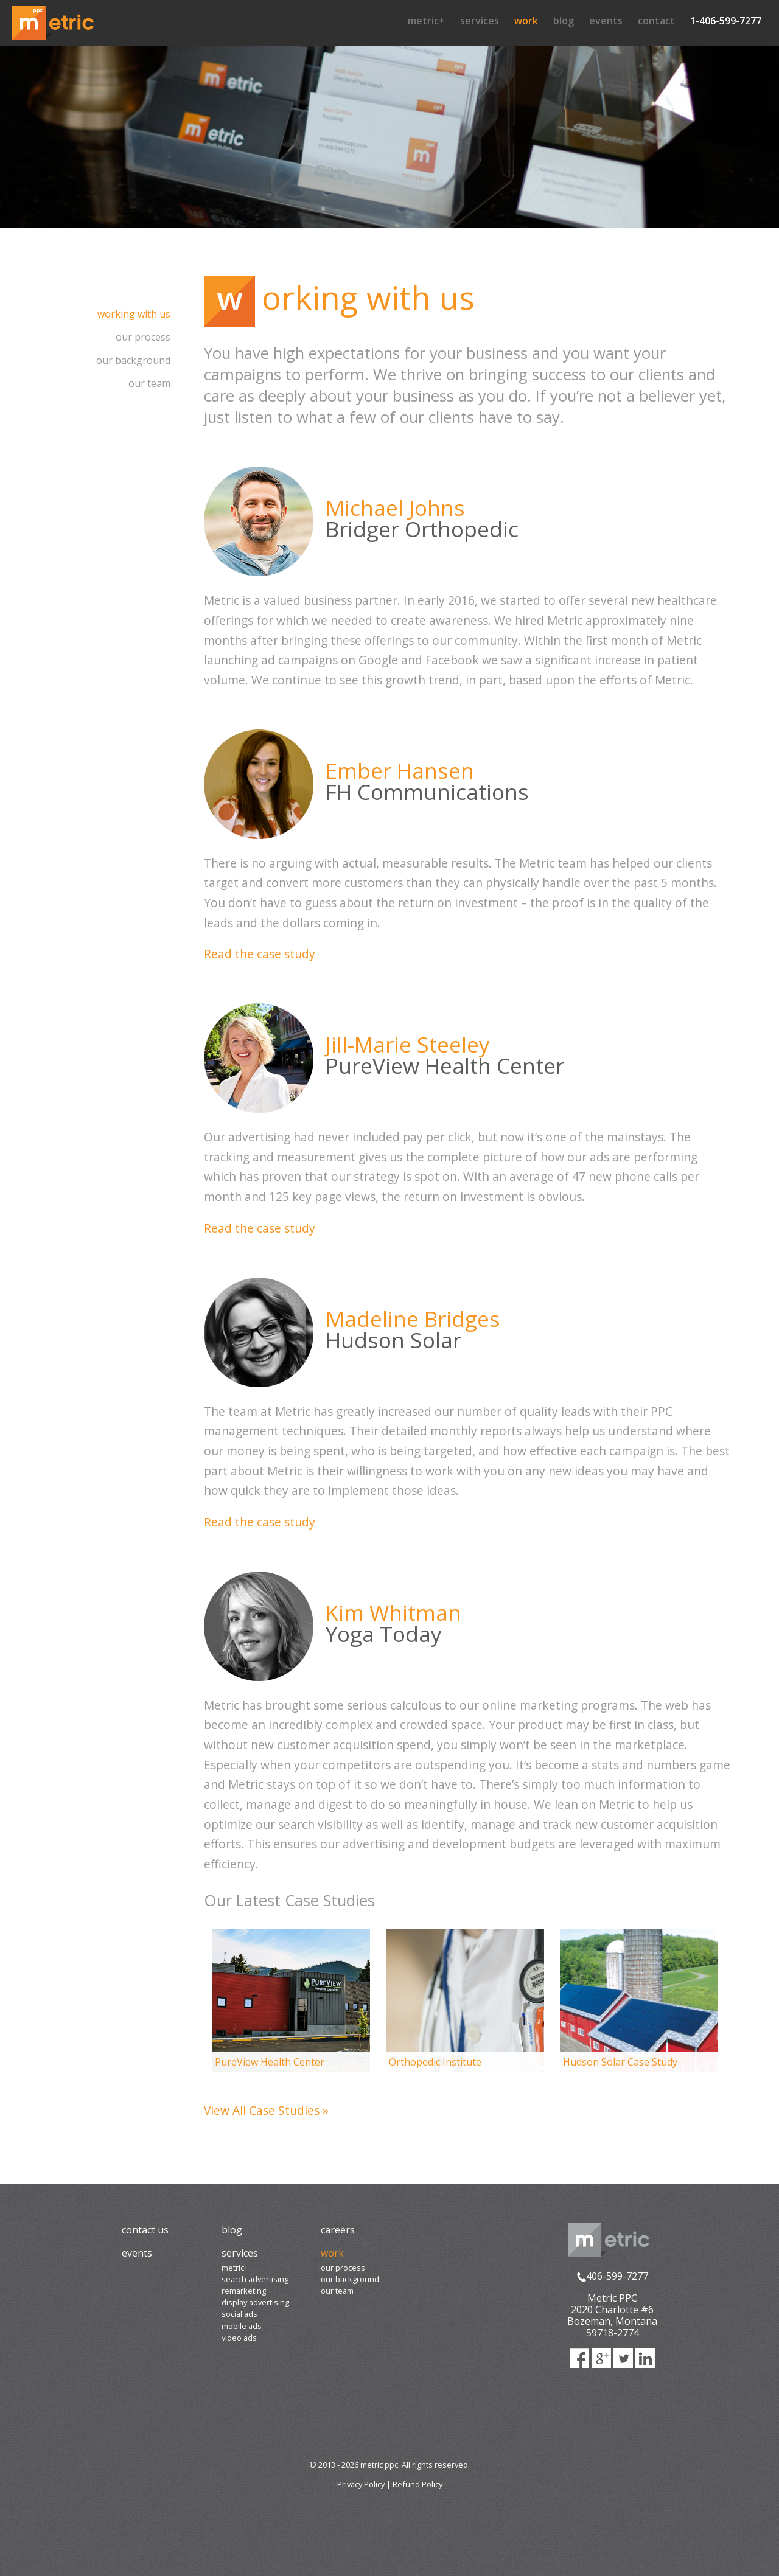 The width and height of the screenshot is (779, 2576). What do you see at coordinates (255, 2302) in the screenshot?
I see `Display Advertising` at bounding box center [255, 2302].